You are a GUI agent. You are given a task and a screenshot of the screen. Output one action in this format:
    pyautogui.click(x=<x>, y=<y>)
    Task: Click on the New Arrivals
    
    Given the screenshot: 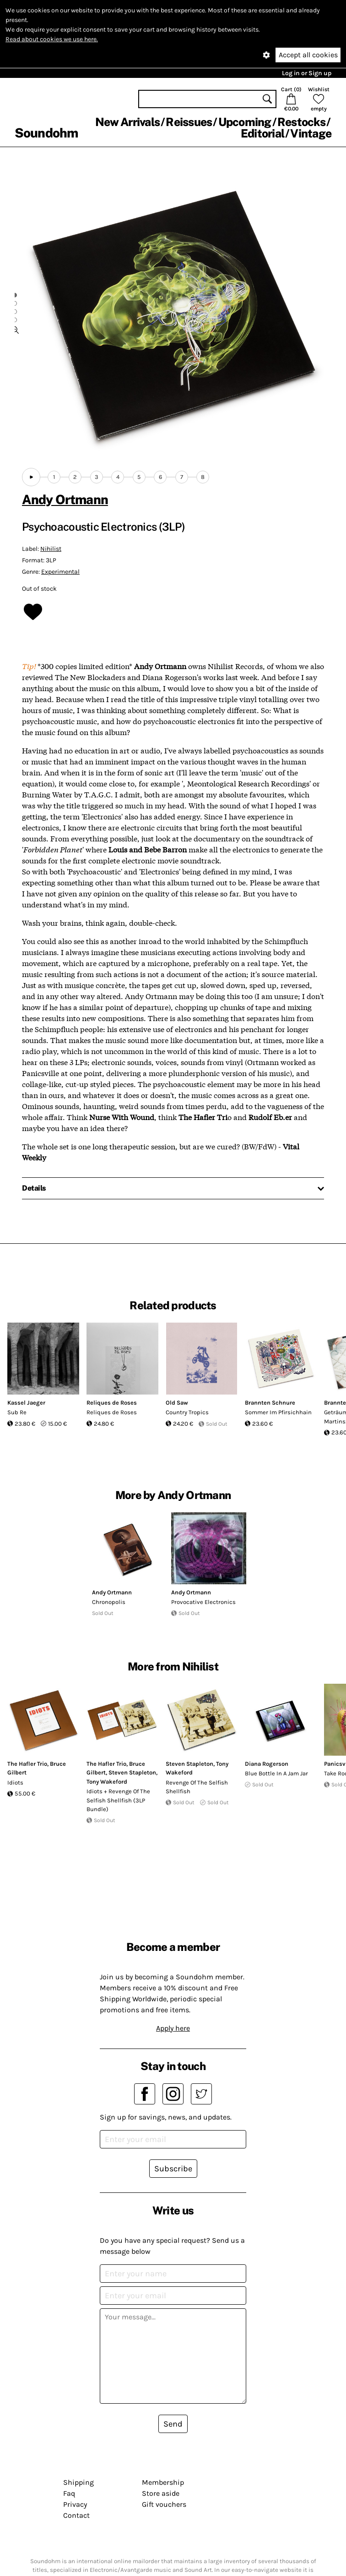 What is the action you would take?
    pyautogui.click(x=127, y=122)
    